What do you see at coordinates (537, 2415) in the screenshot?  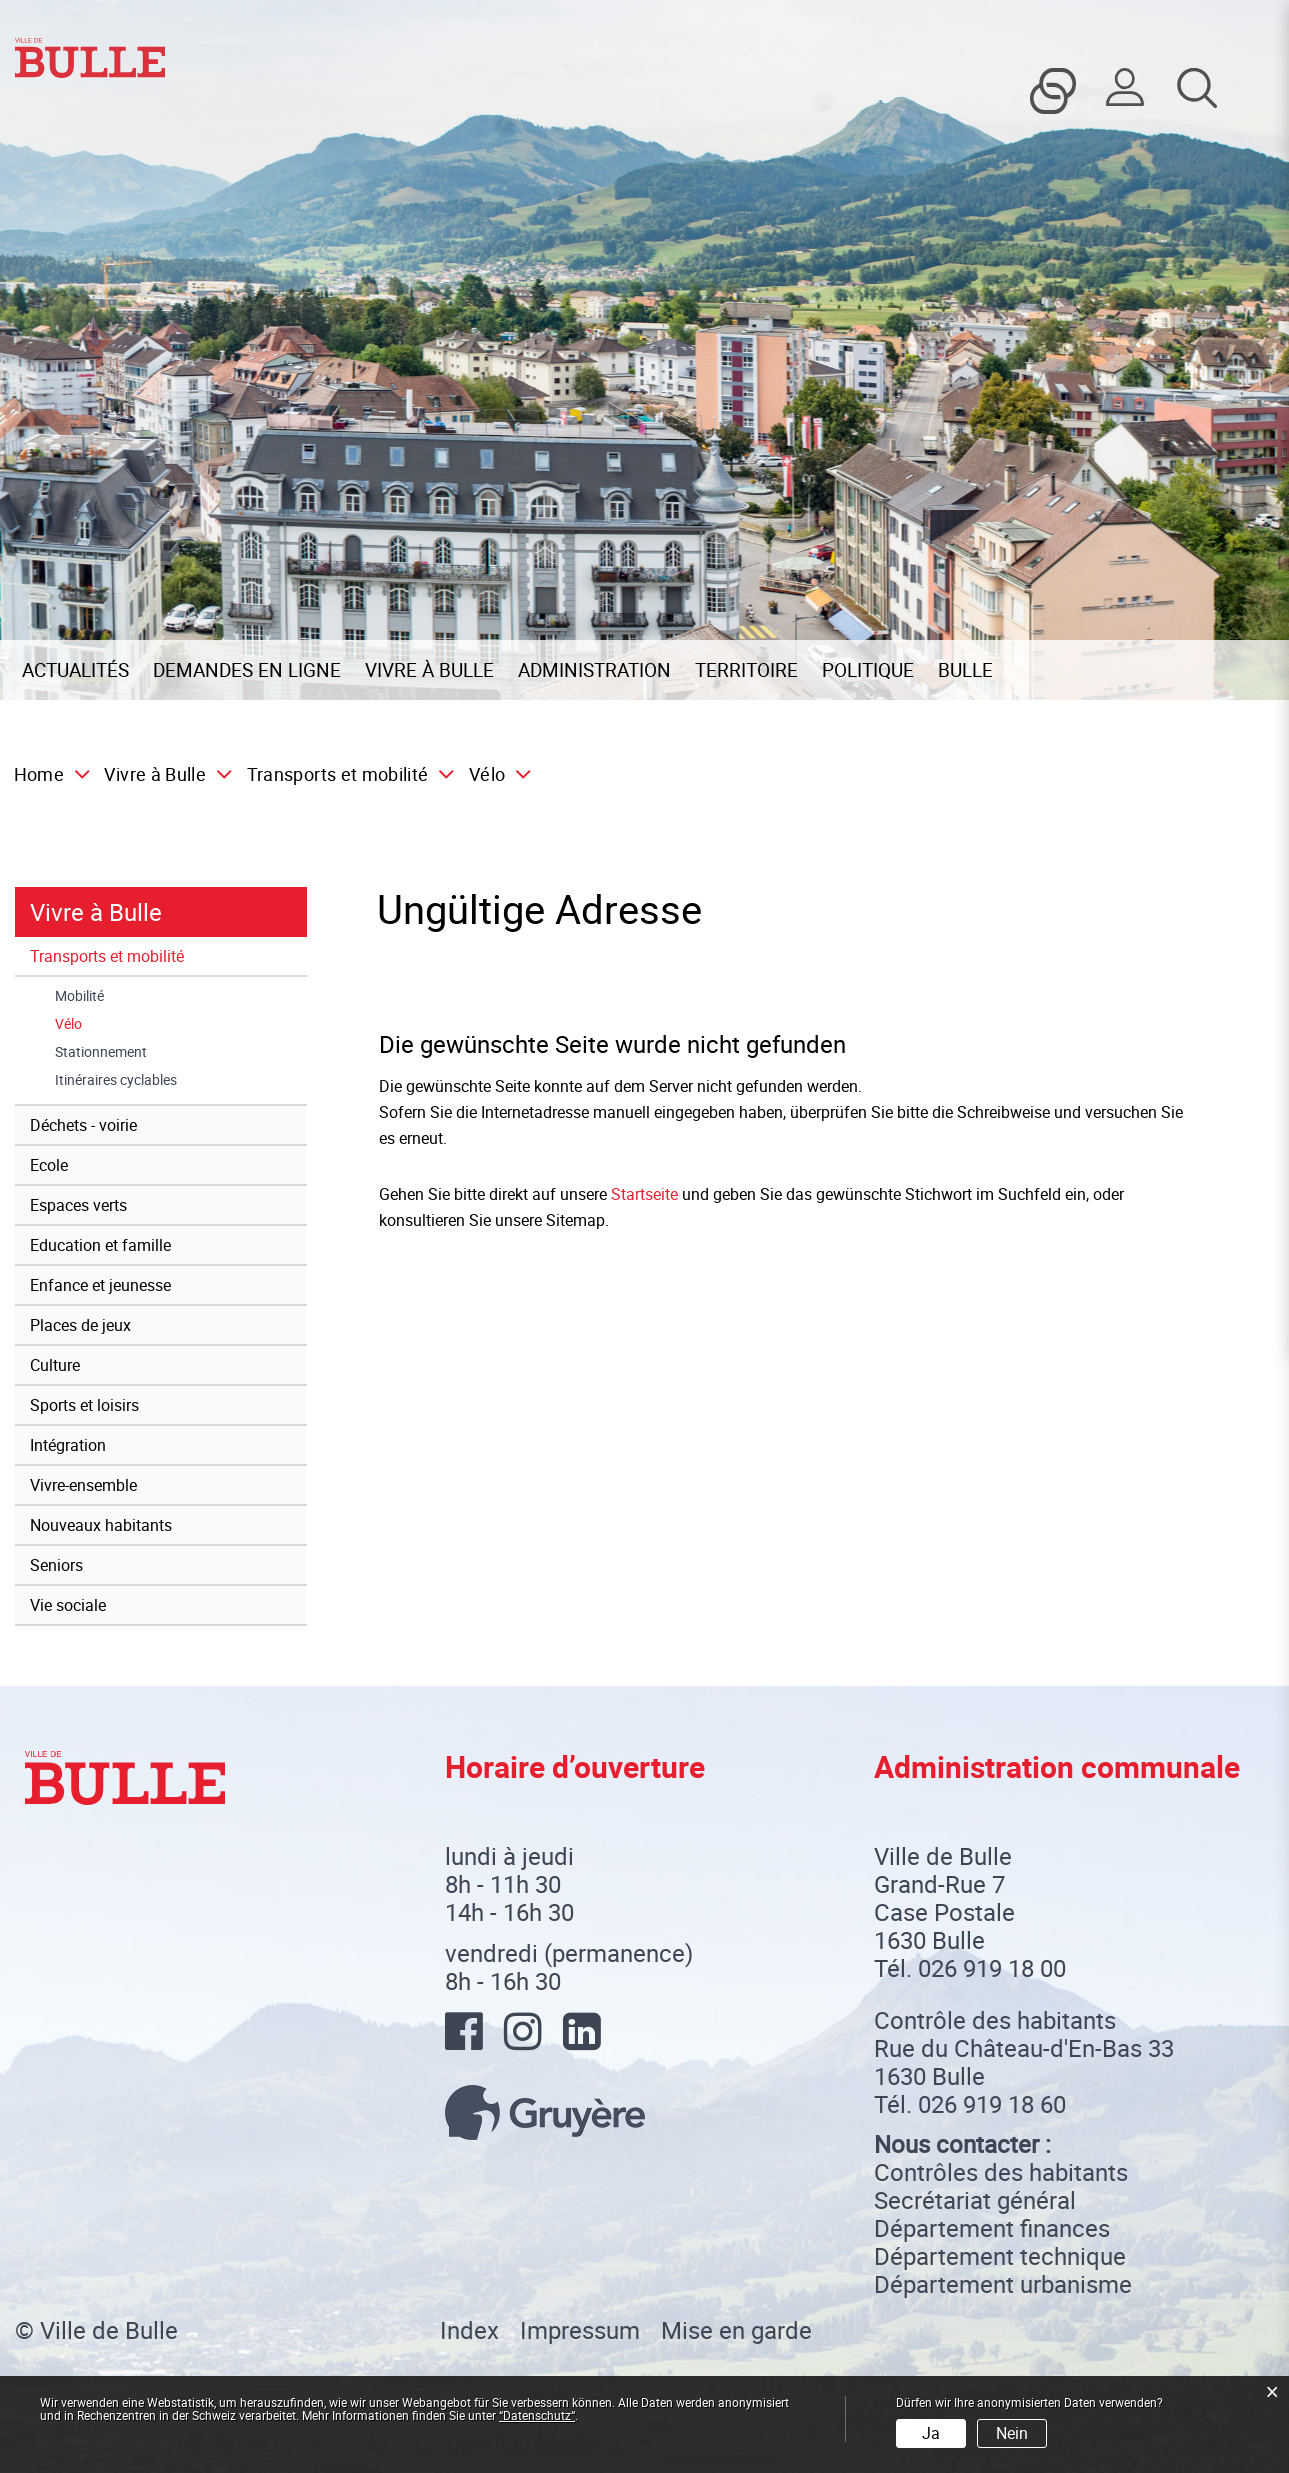 I see `“Datenschutz“` at bounding box center [537, 2415].